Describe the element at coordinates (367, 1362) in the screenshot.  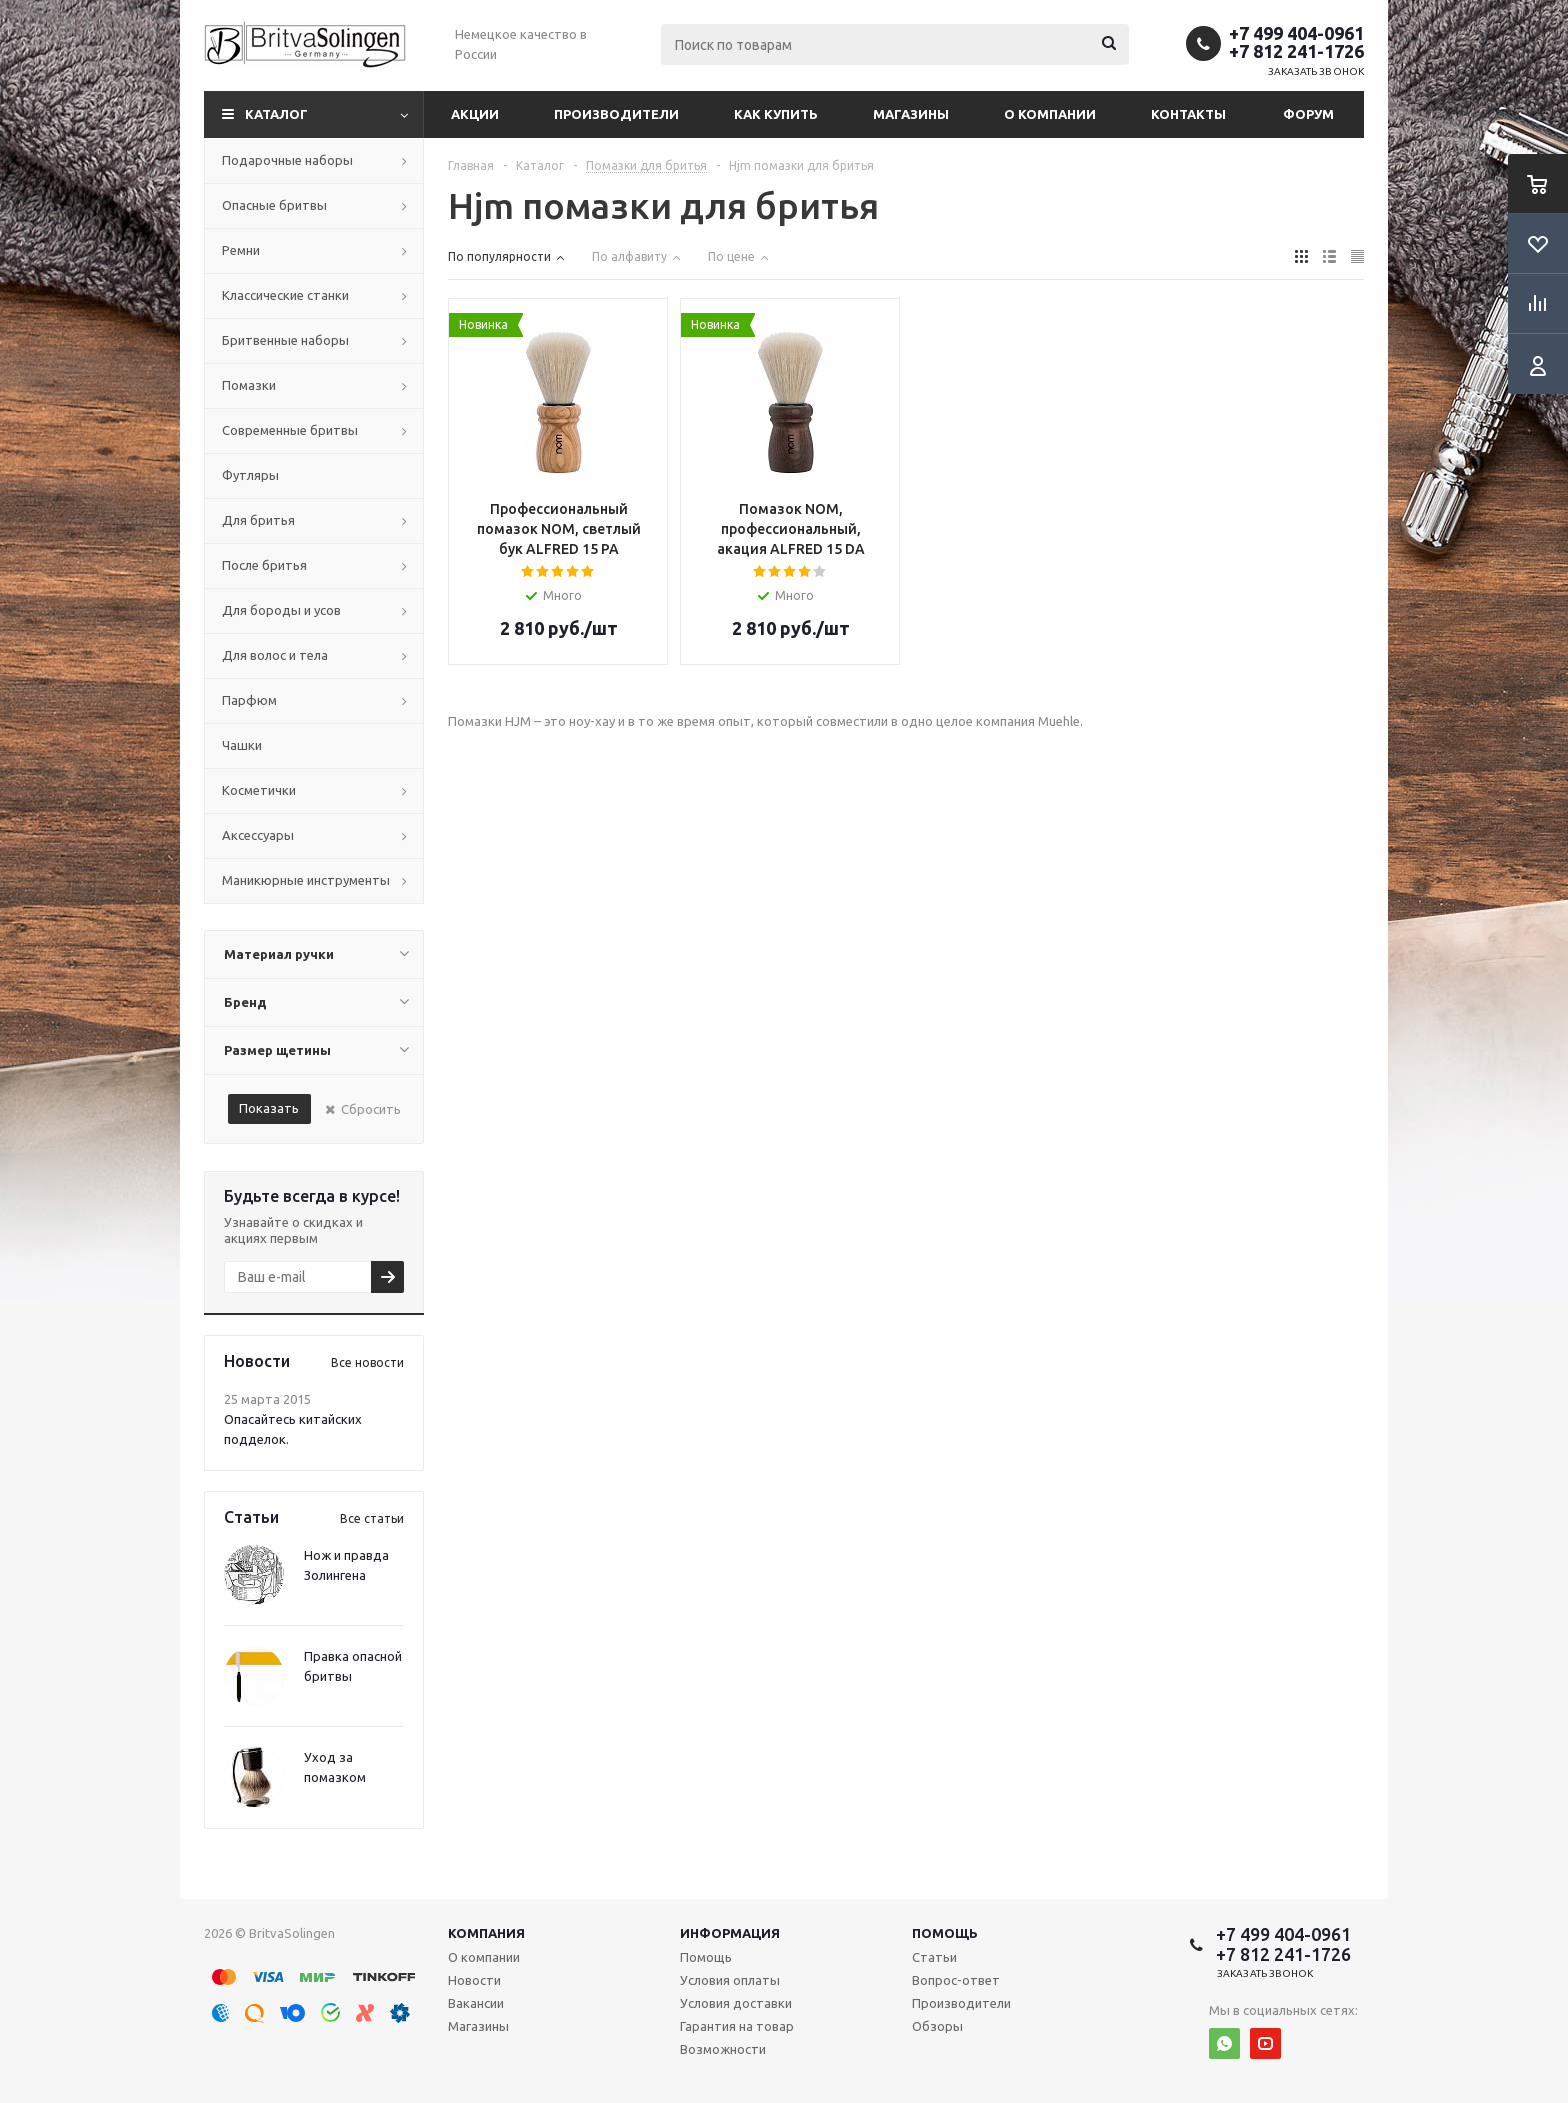
I see `Все новости` at that location.